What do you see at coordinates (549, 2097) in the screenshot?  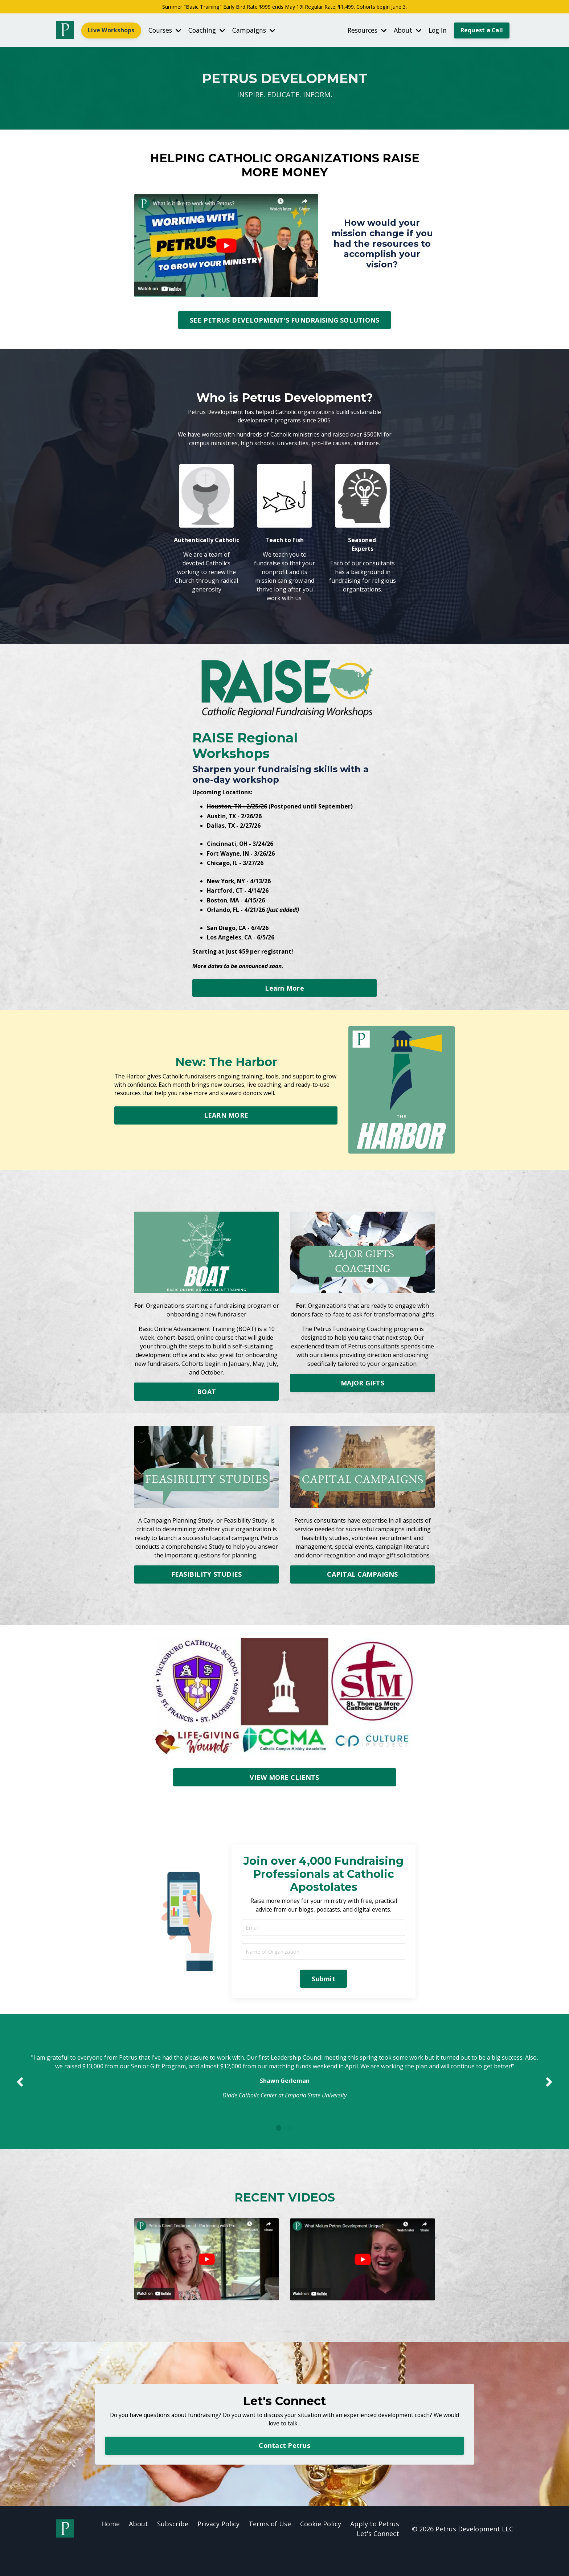 I see `Next` at bounding box center [549, 2097].